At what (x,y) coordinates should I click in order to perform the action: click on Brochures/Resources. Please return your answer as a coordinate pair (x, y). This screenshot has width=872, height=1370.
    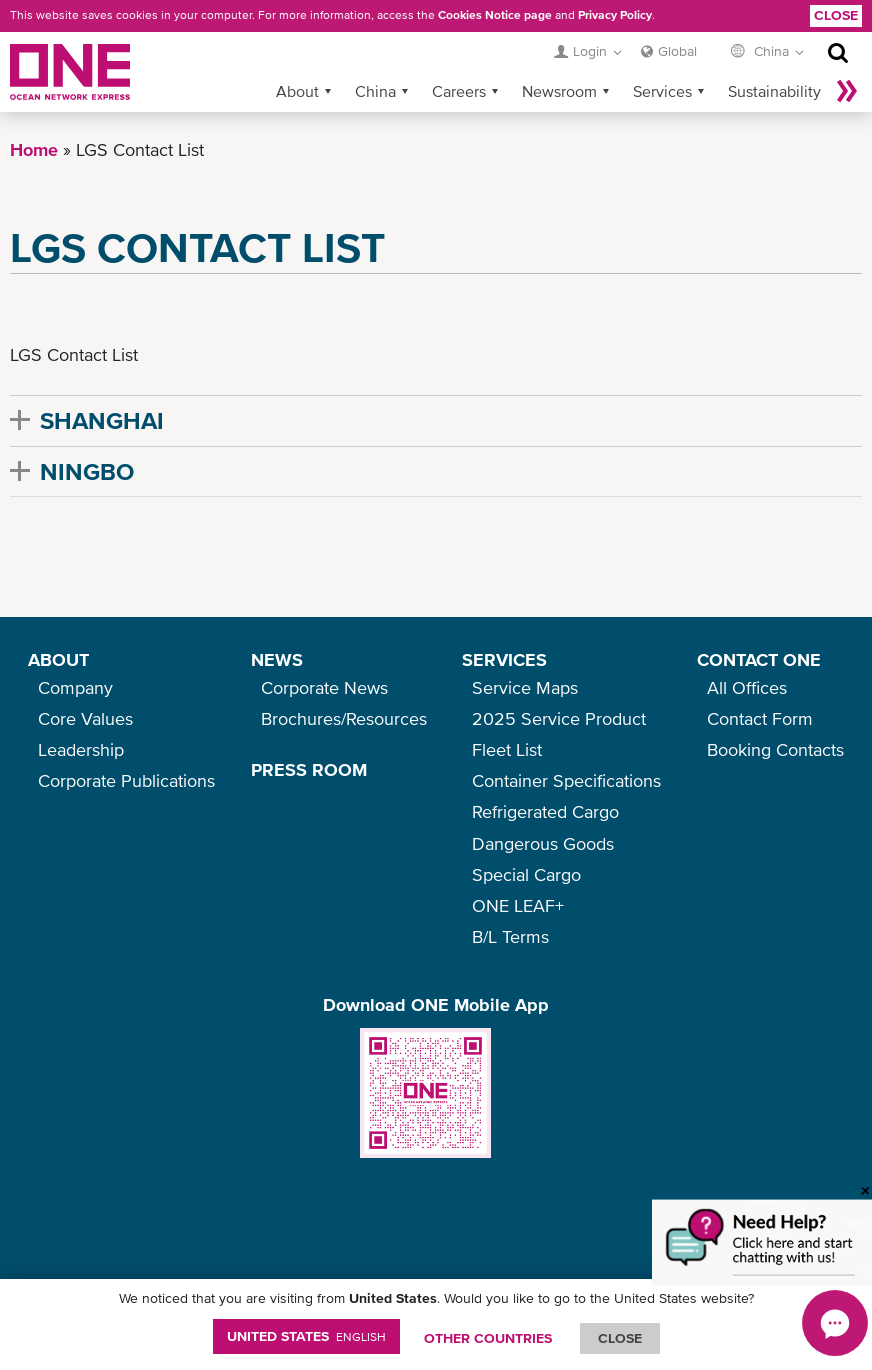
    Looking at the image, I should click on (344, 718).